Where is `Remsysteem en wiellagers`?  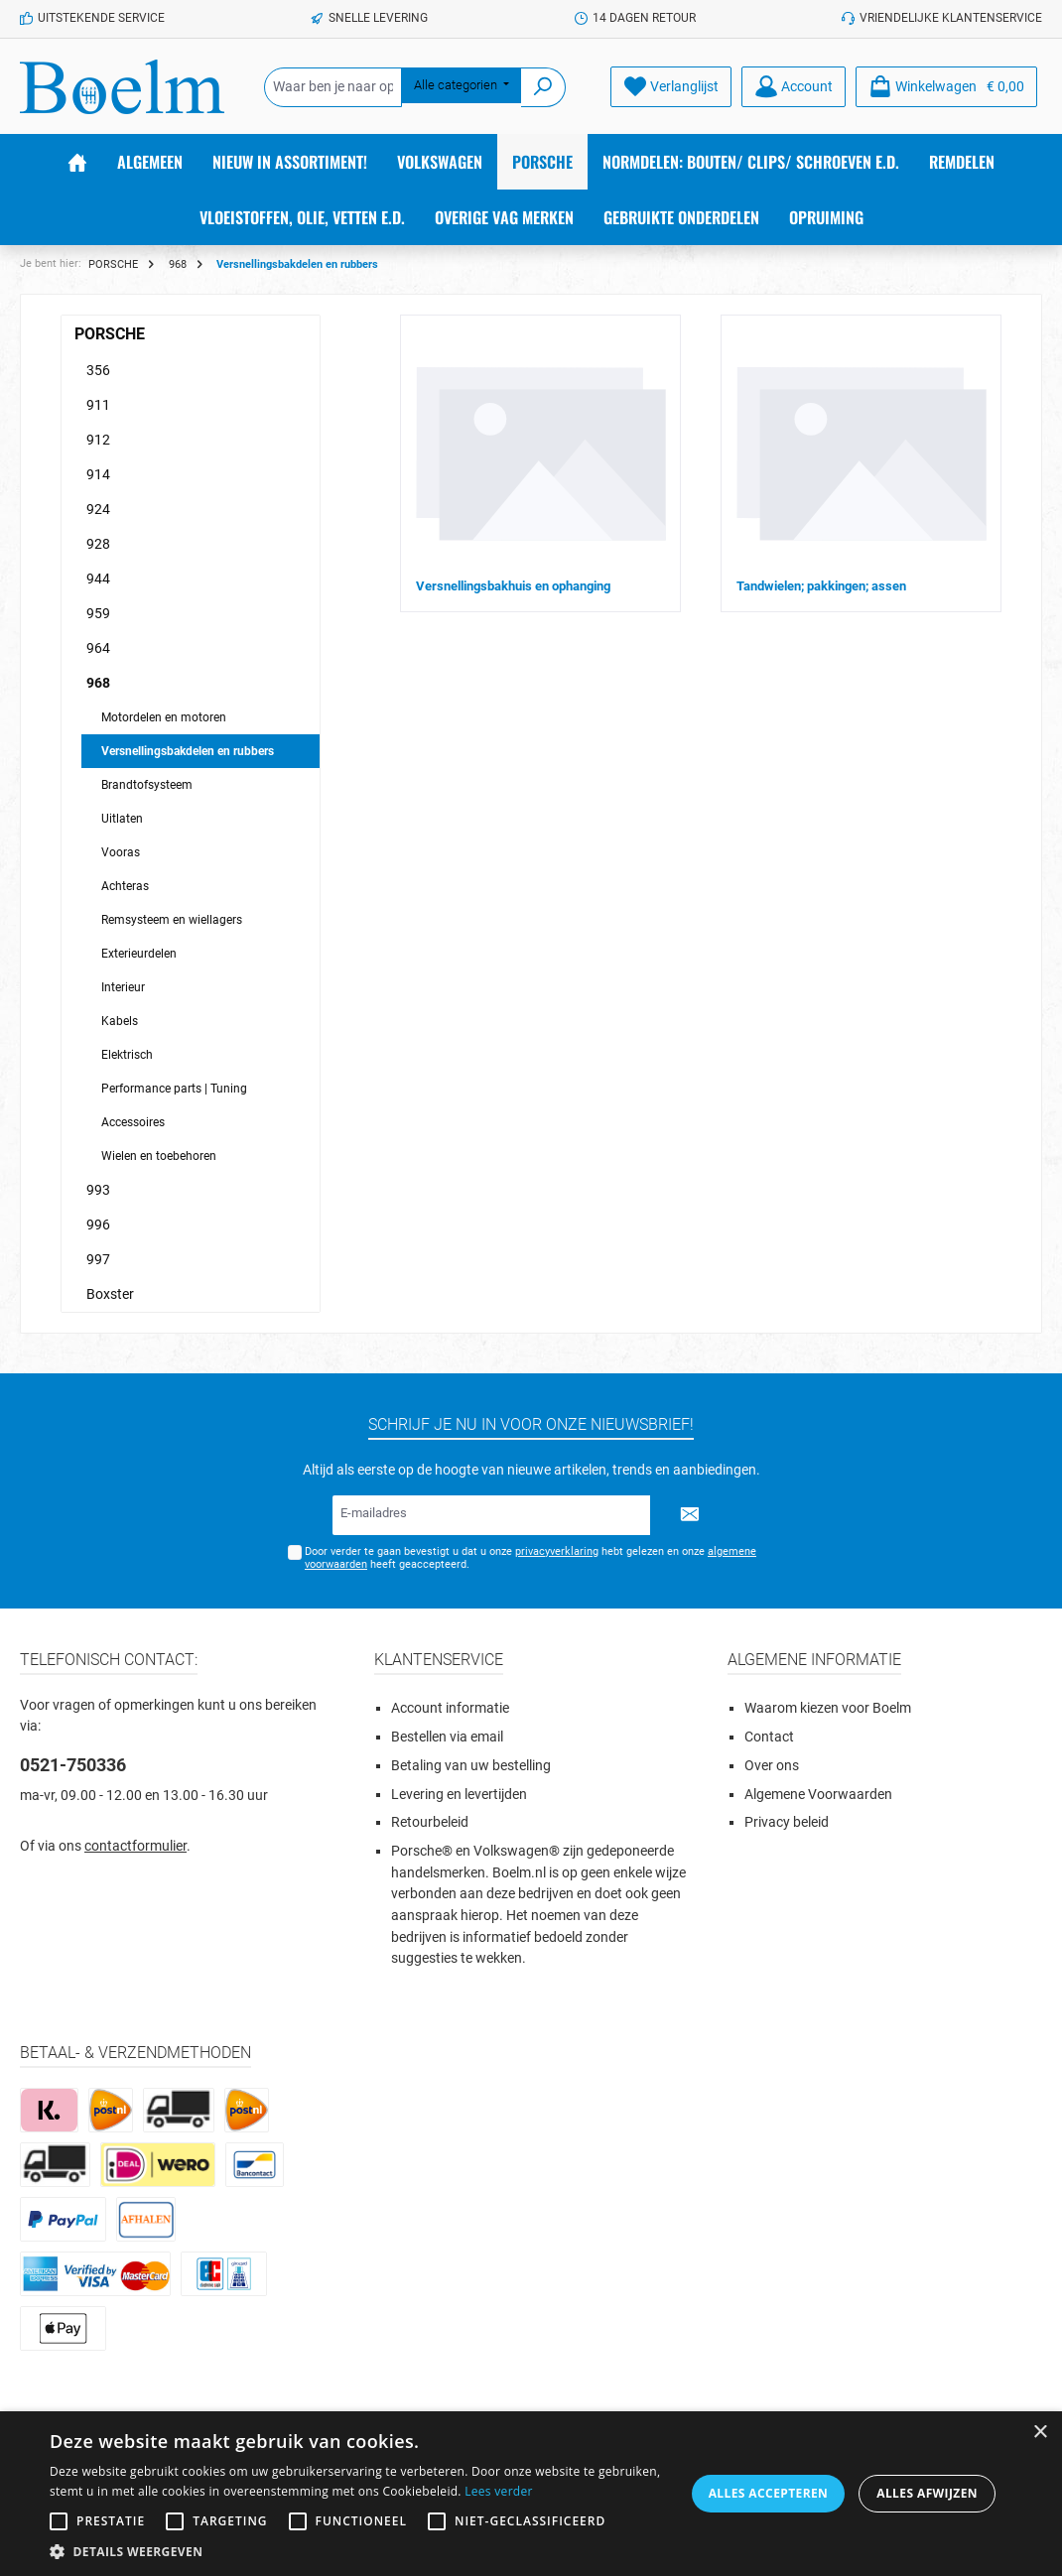 Remsysteem en wiellagers is located at coordinates (171, 920).